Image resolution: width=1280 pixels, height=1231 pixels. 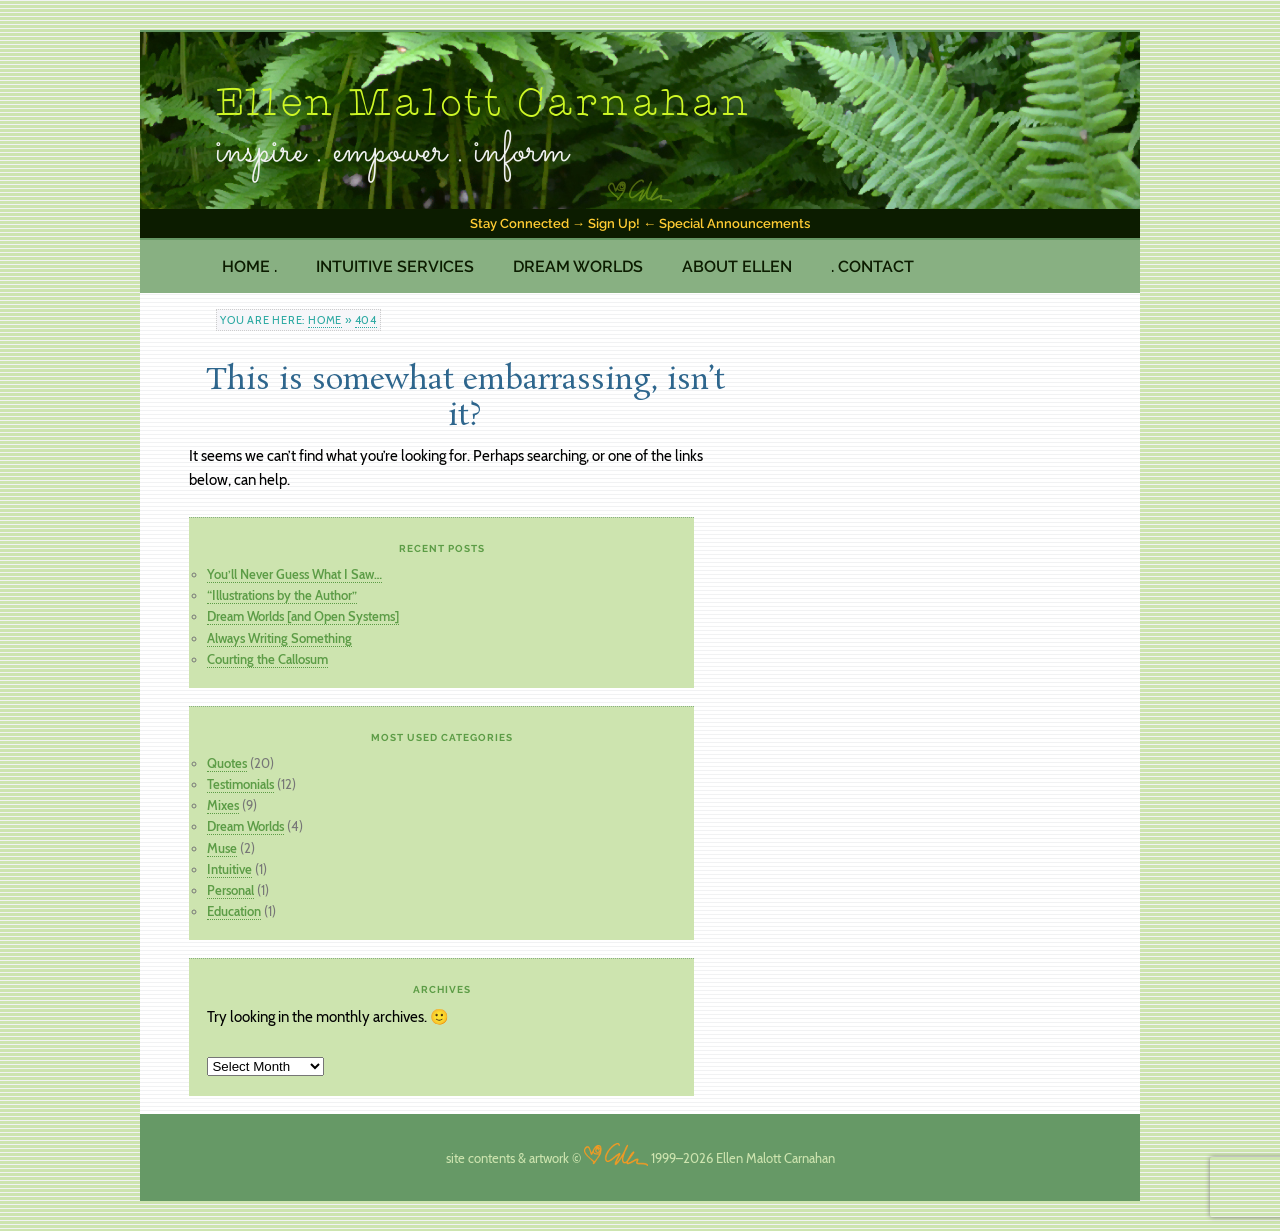 What do you see at coordinates (303, 616) in the screenshot?
I see `Dream Worlds [and Open Systems]` at bounding box center [303, 616].